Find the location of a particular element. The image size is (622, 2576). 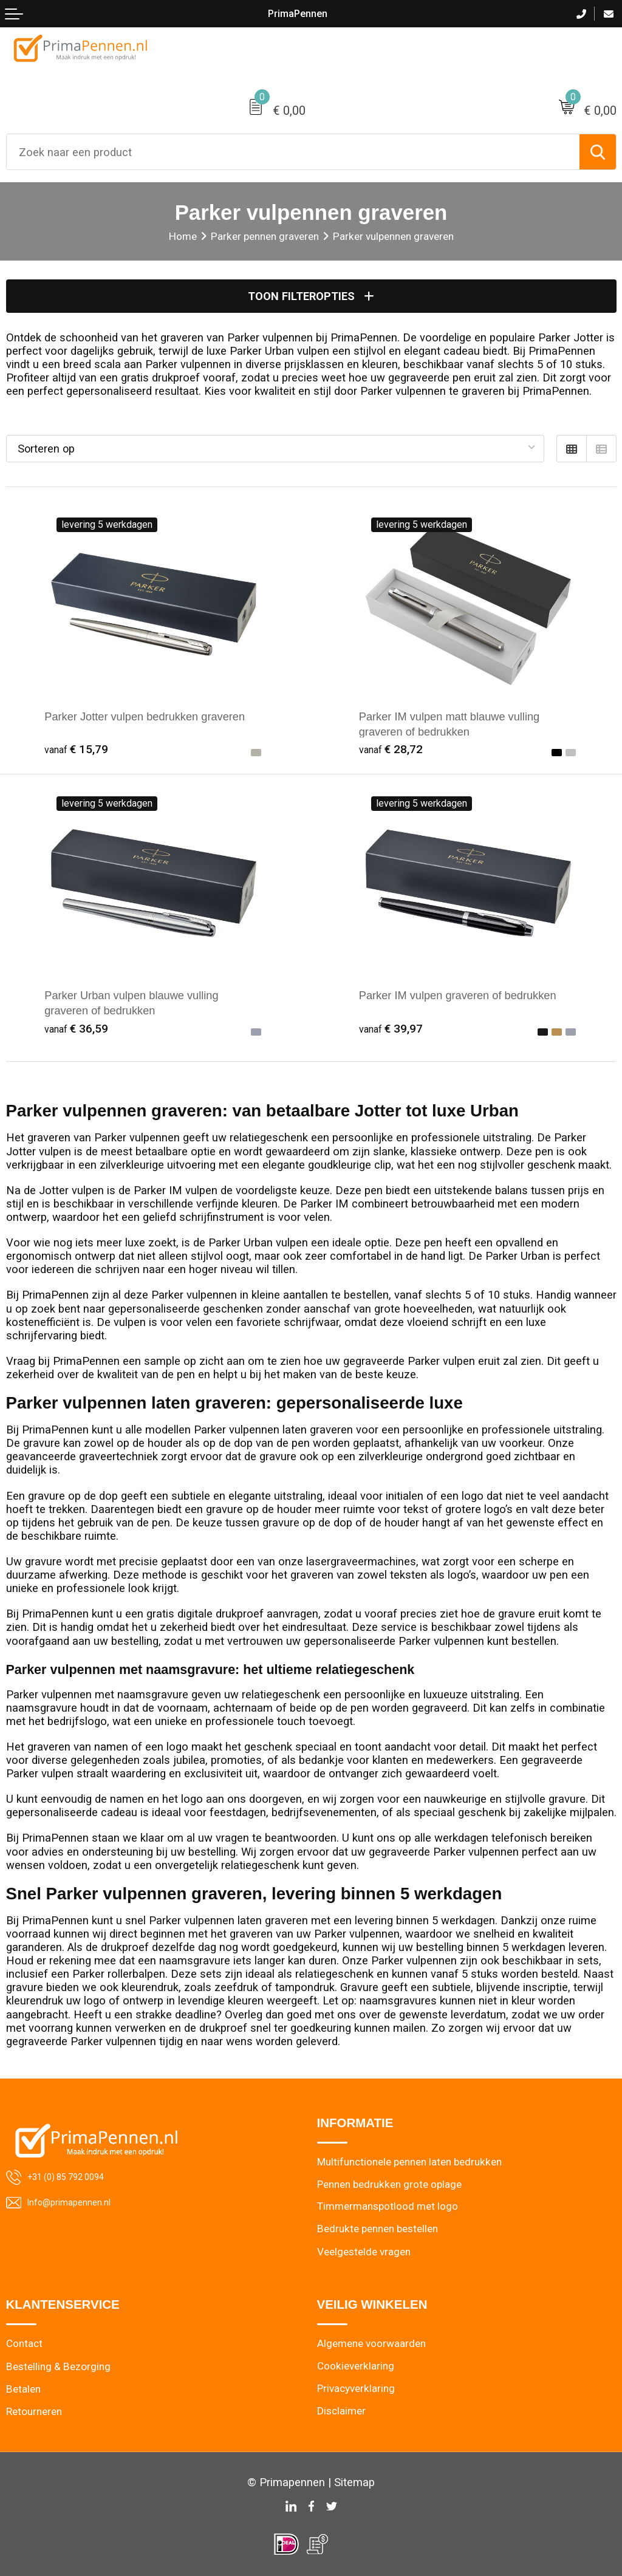

Pennen bedrukken grote oplage is located at coordinates (389, 2184).